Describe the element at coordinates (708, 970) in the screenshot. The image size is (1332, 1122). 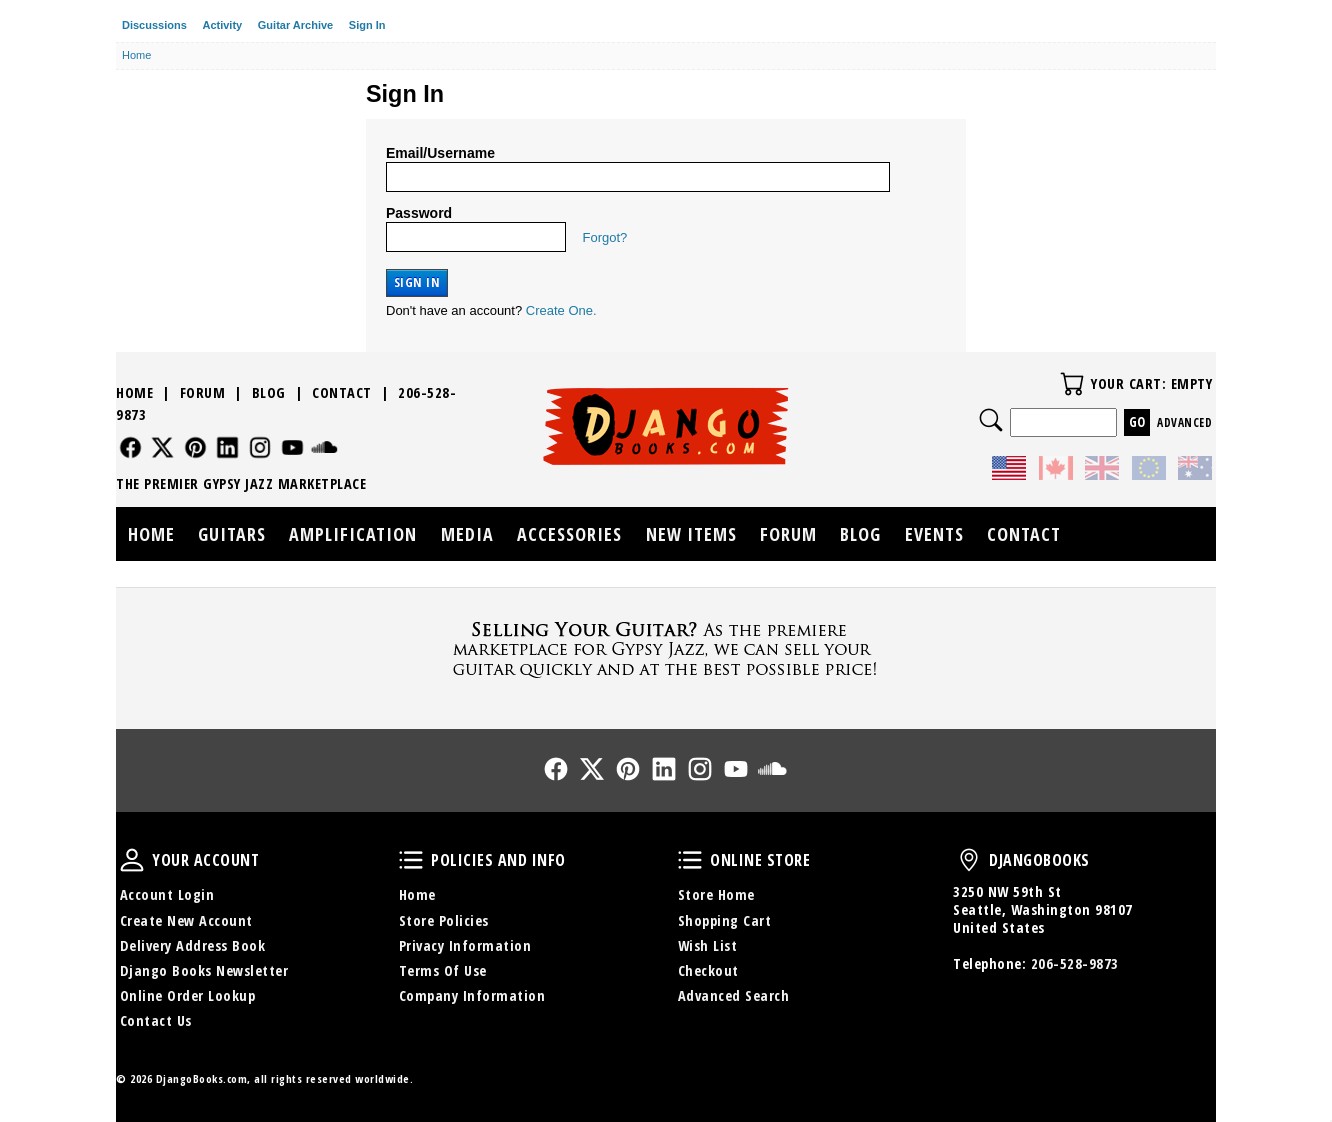
I see `Checkout` at that location.